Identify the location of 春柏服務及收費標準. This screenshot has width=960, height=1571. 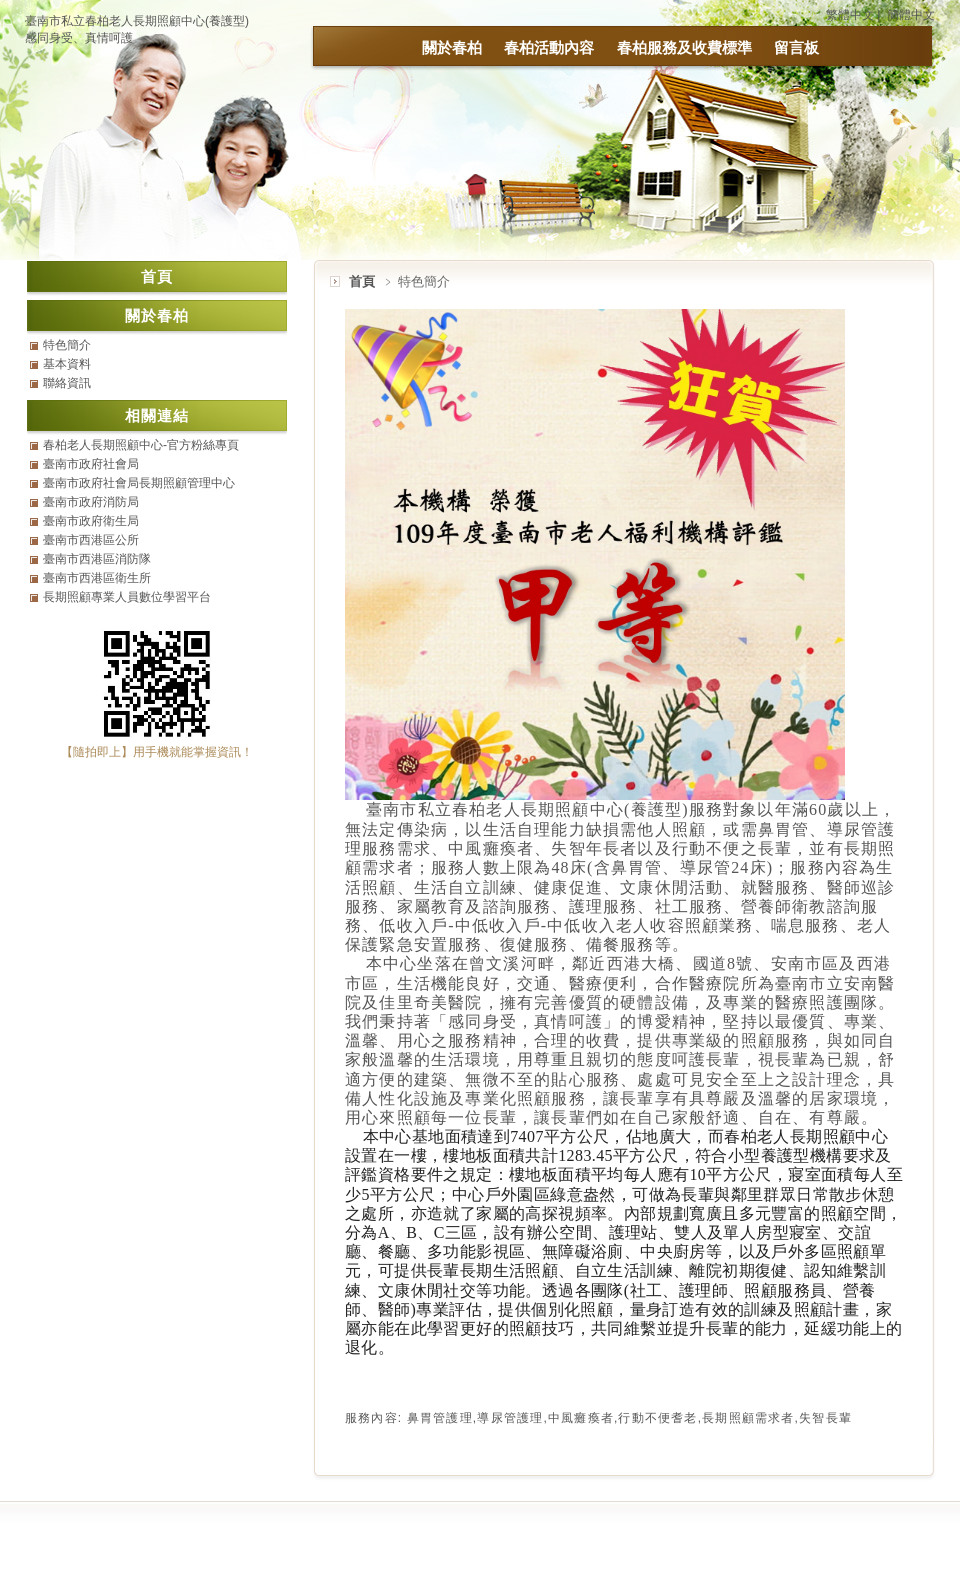
(684, 47).